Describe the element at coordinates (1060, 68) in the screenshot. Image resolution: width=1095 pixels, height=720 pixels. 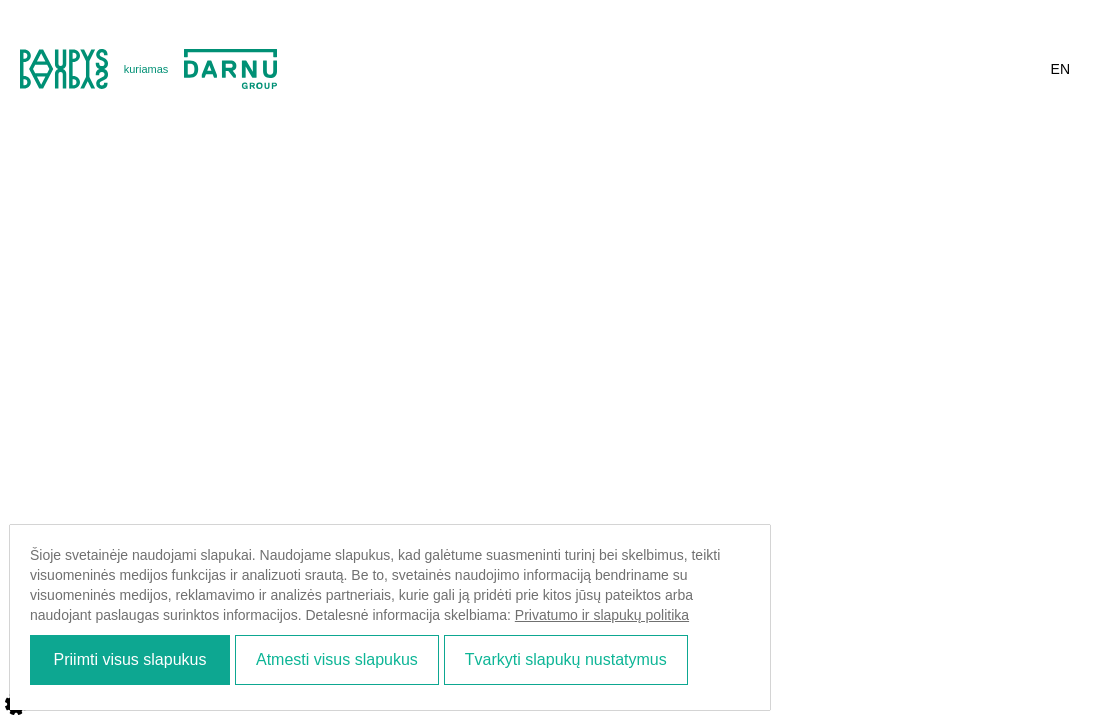
I see `en` at that location.